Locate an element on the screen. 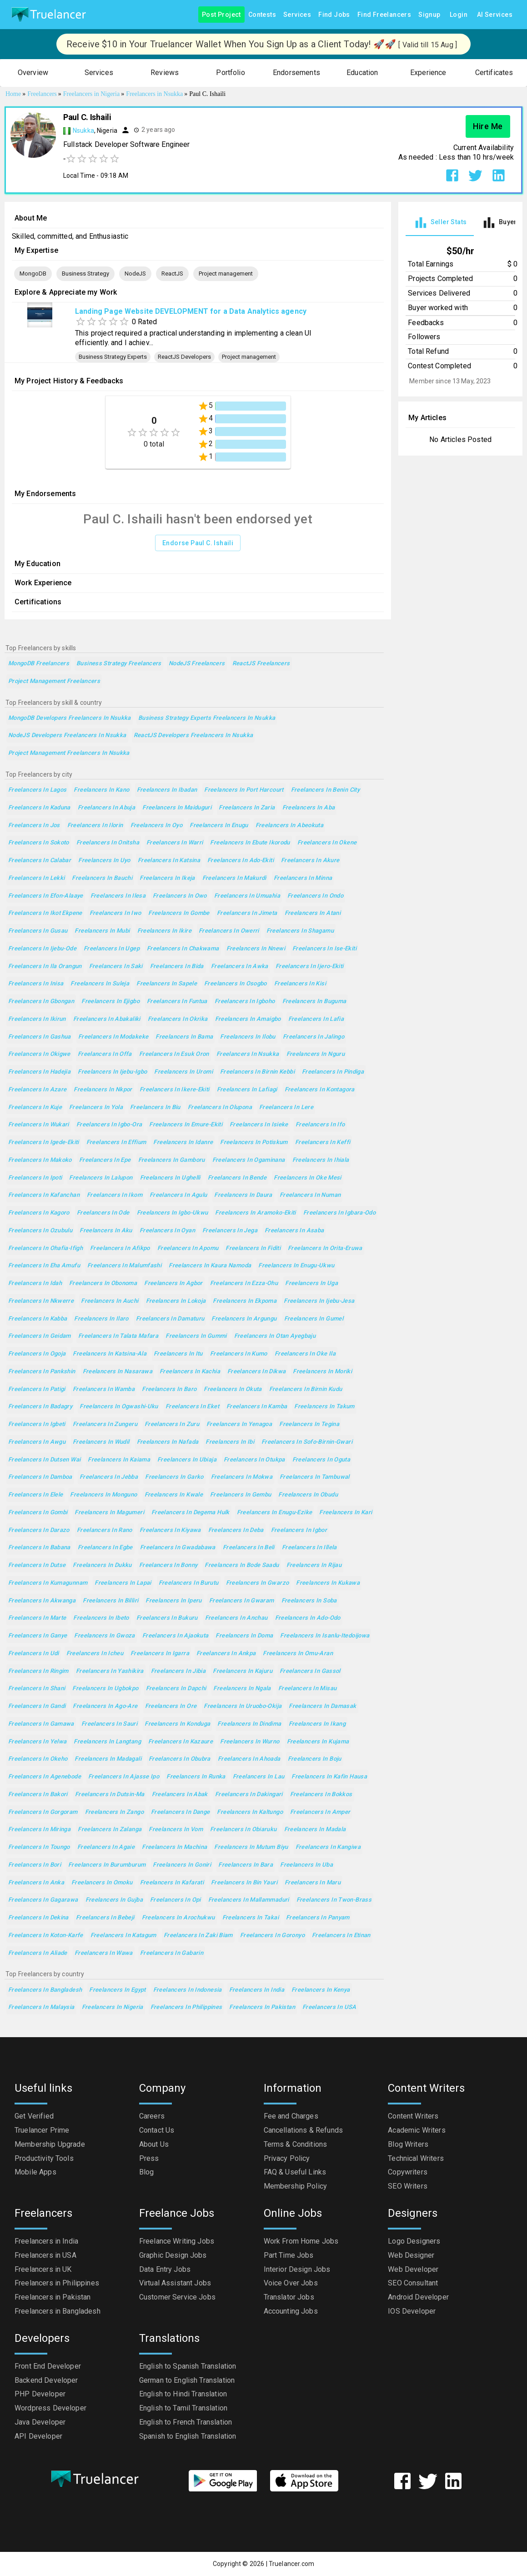  Freelancers in Eket is located at coordinates (192, 1407).